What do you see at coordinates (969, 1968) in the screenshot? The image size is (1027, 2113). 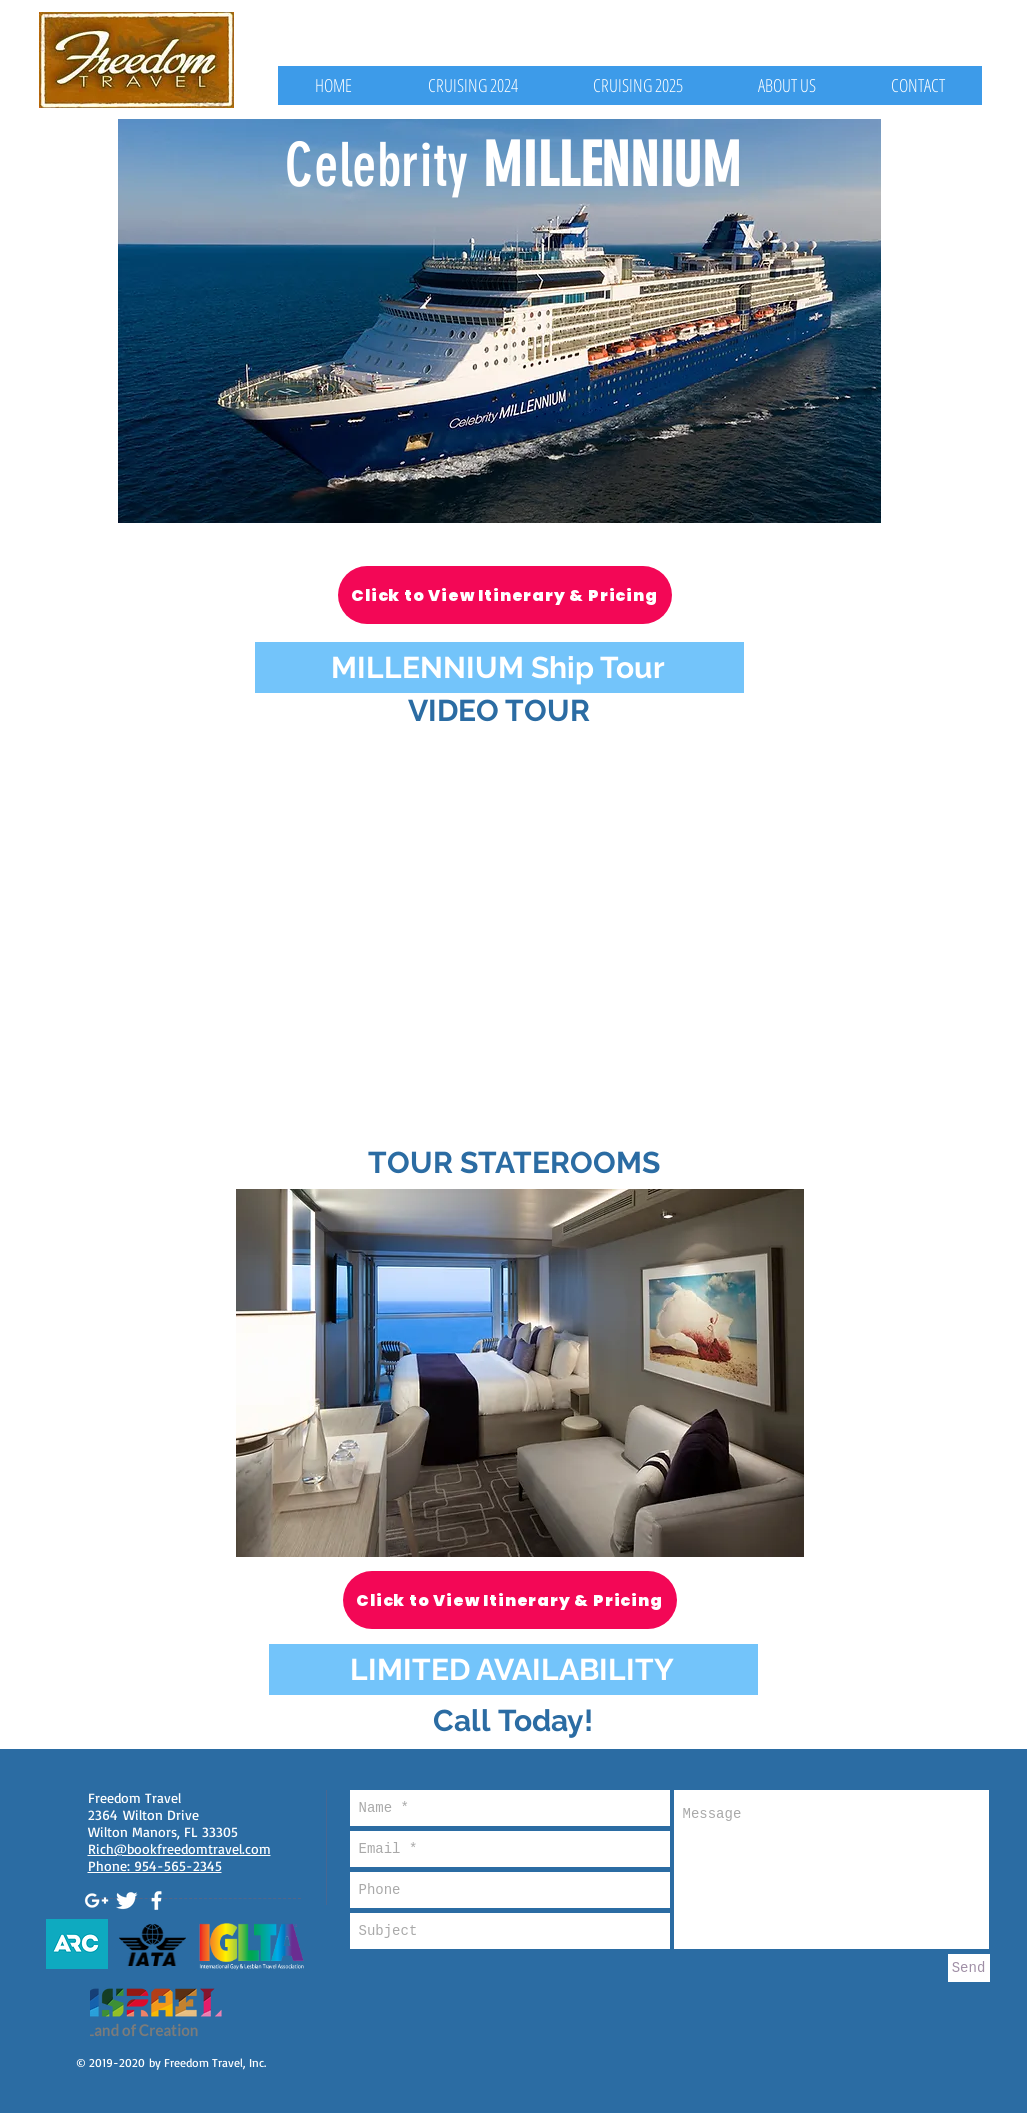 I see `[Send]` at bounding box center [969, 1968].